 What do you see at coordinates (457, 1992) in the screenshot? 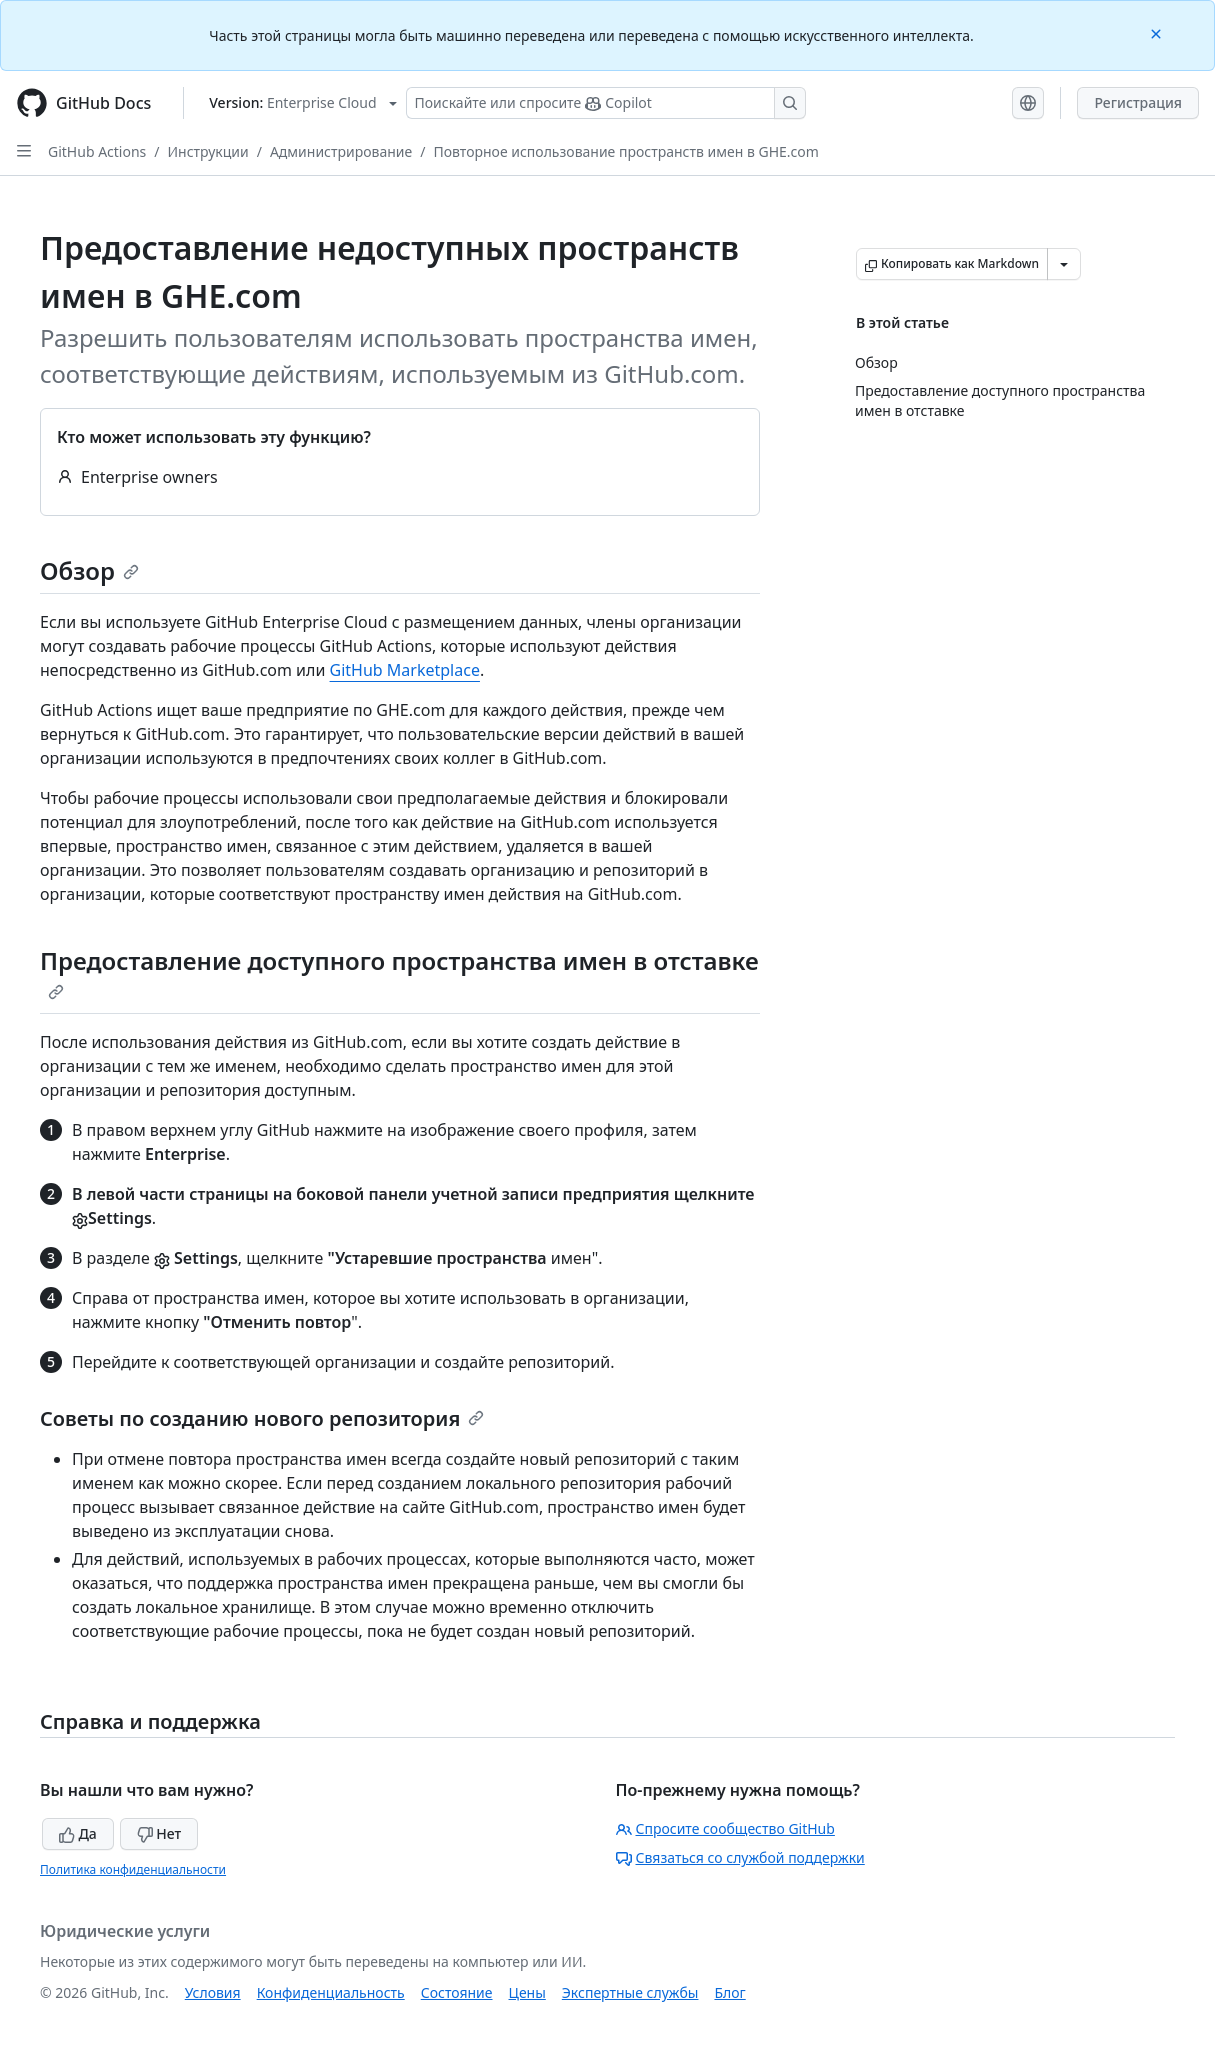
I see `Состояние` at bounding box center [457, 1992].